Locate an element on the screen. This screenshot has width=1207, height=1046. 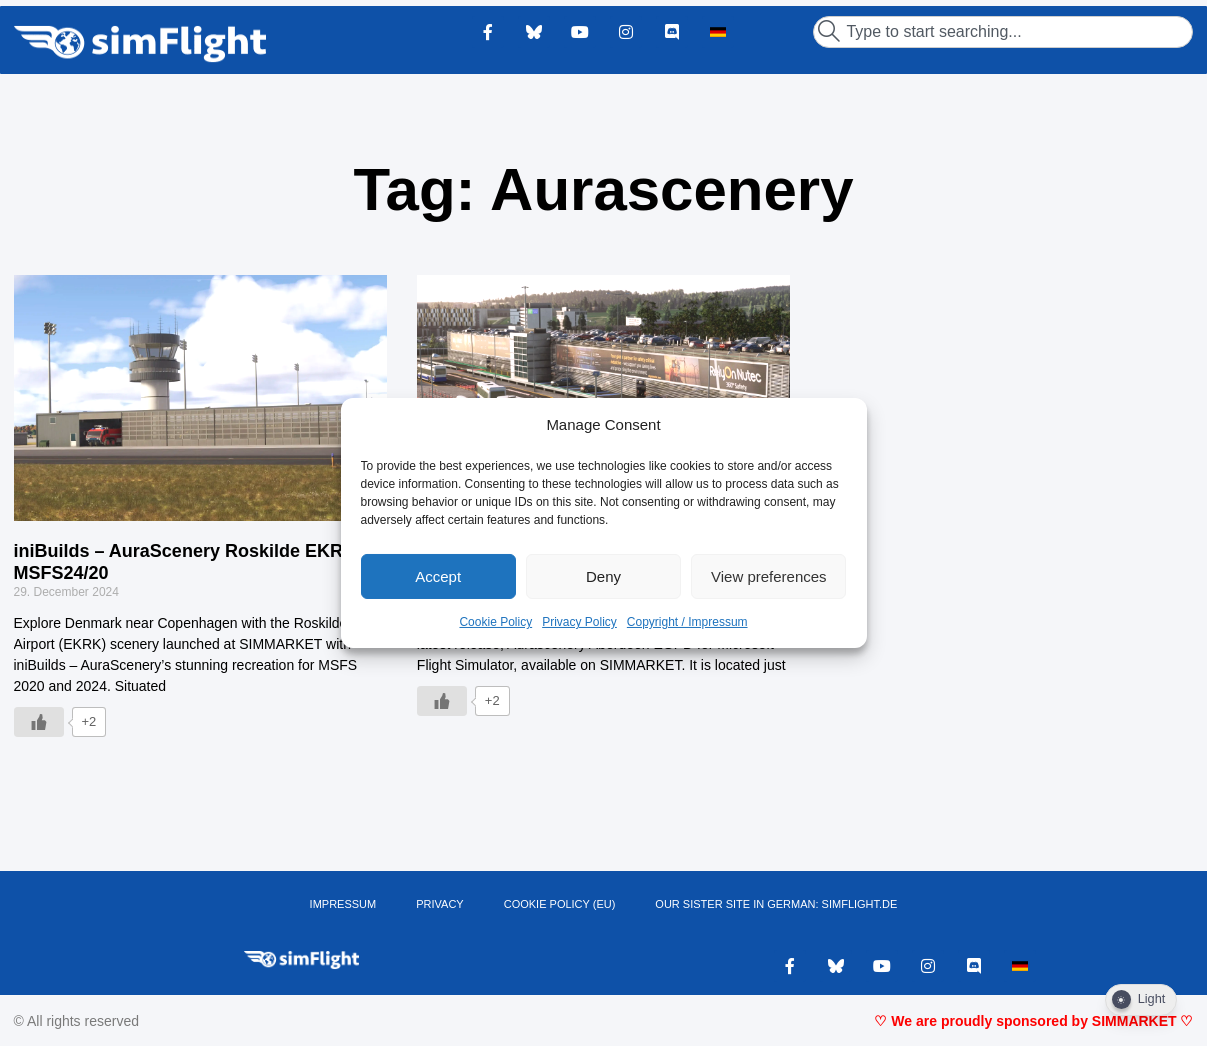
PRIVACY is located at coordinates (439, 904).